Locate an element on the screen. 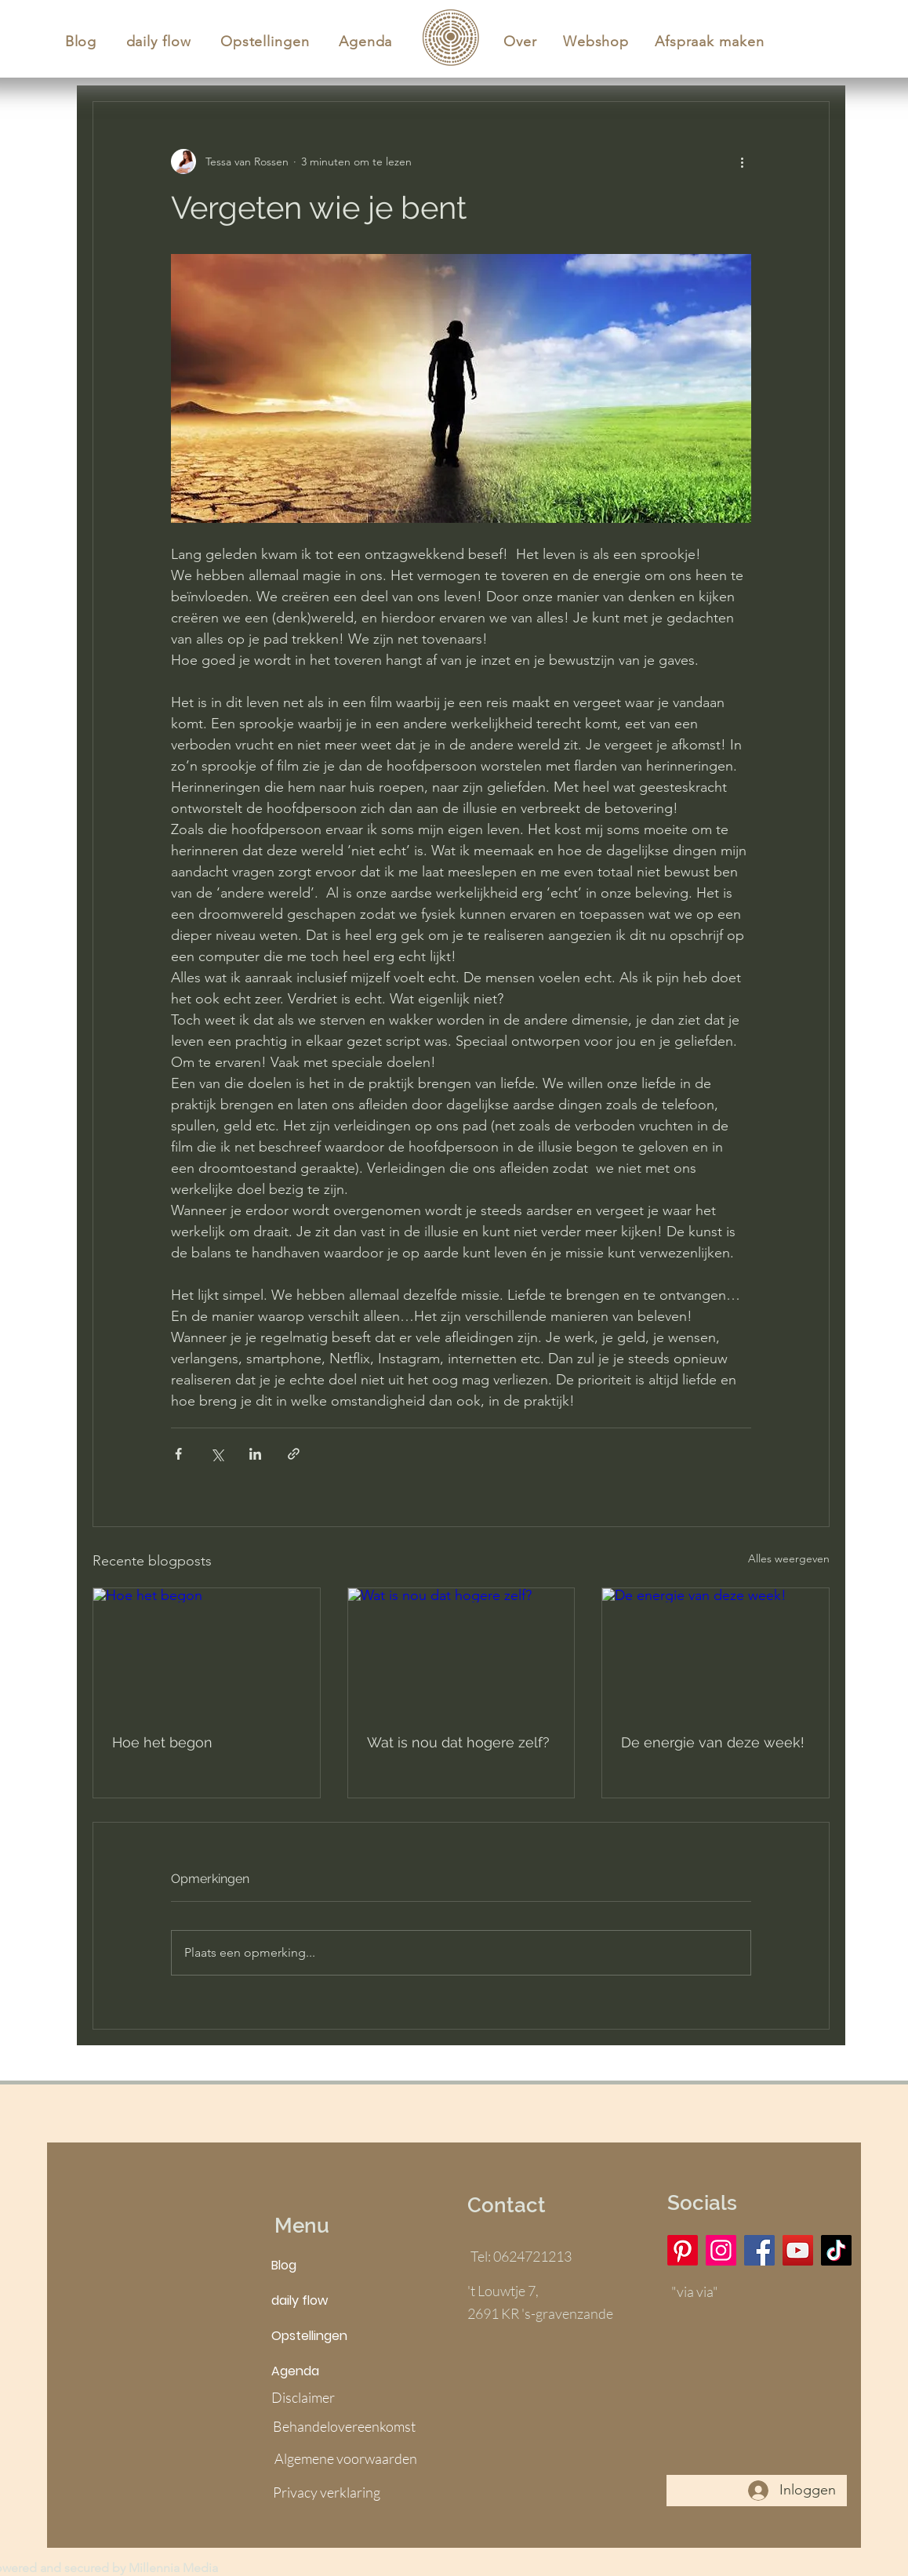 The image size is (908, 2576). De energie van deze week! is located at coordinates (712, 1742).